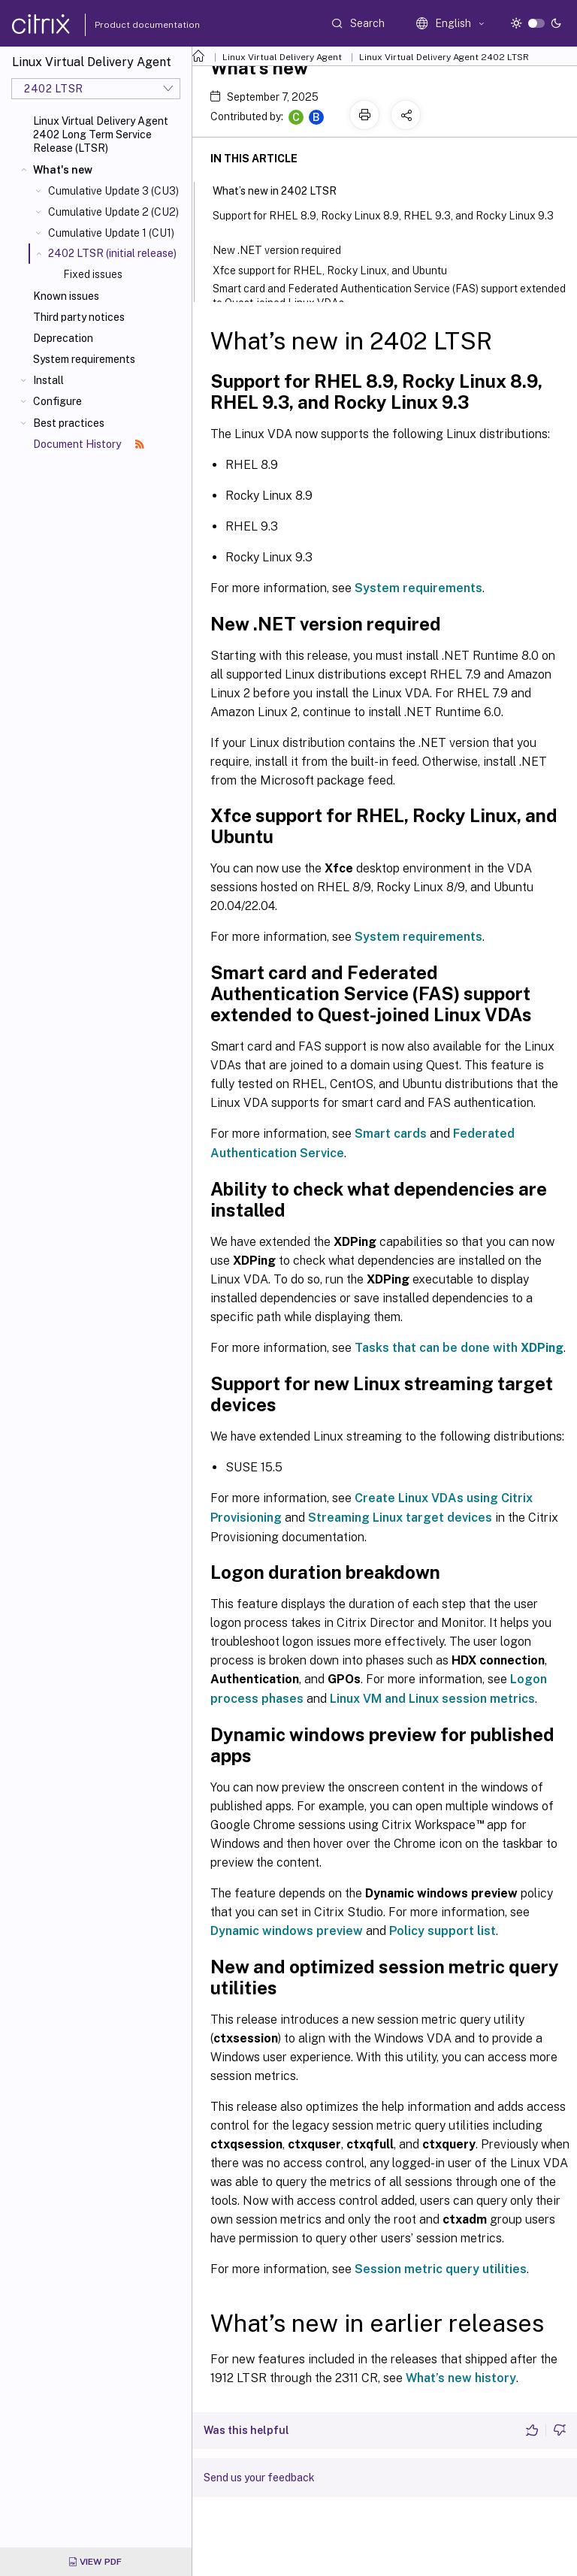  Describe the element at coordinates (441, 2269) in the screenshot. I see `Session metric query utilities` at that location.